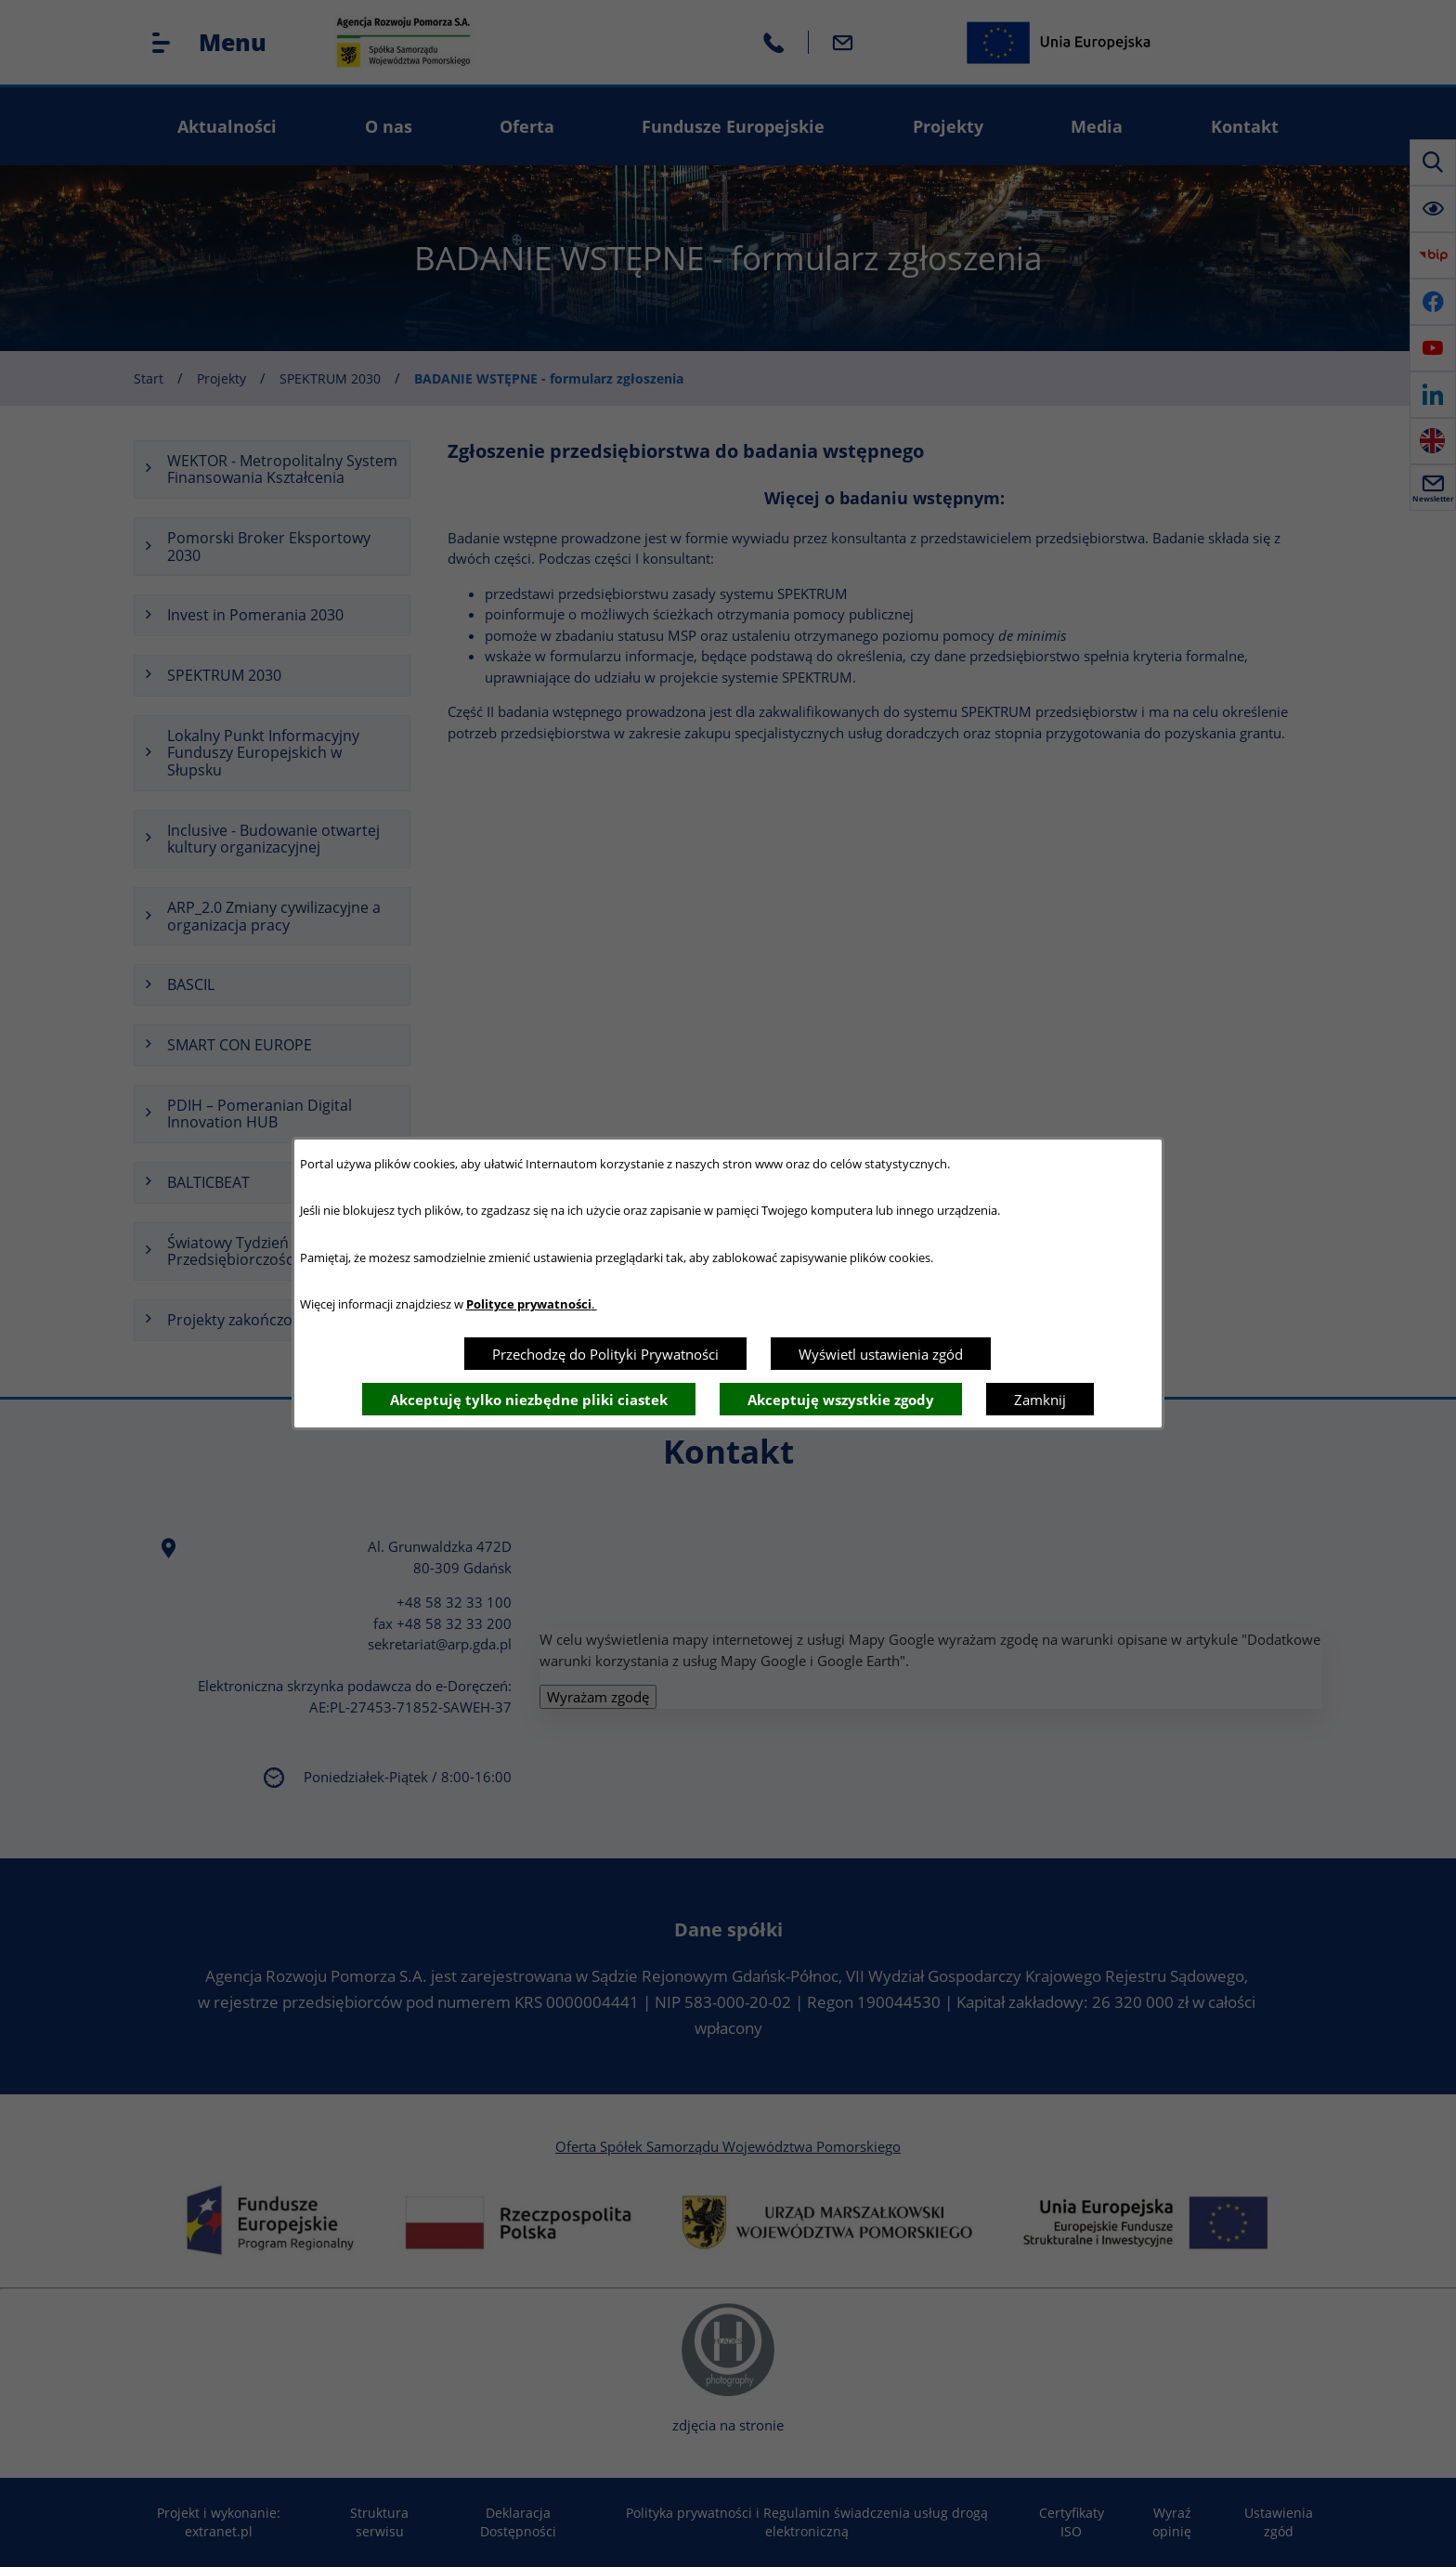  Describe the element at coordinates (529, 1399) in the screenshot. I see `Akceptuję tylko niezbędne pliki ciastek` at that location.